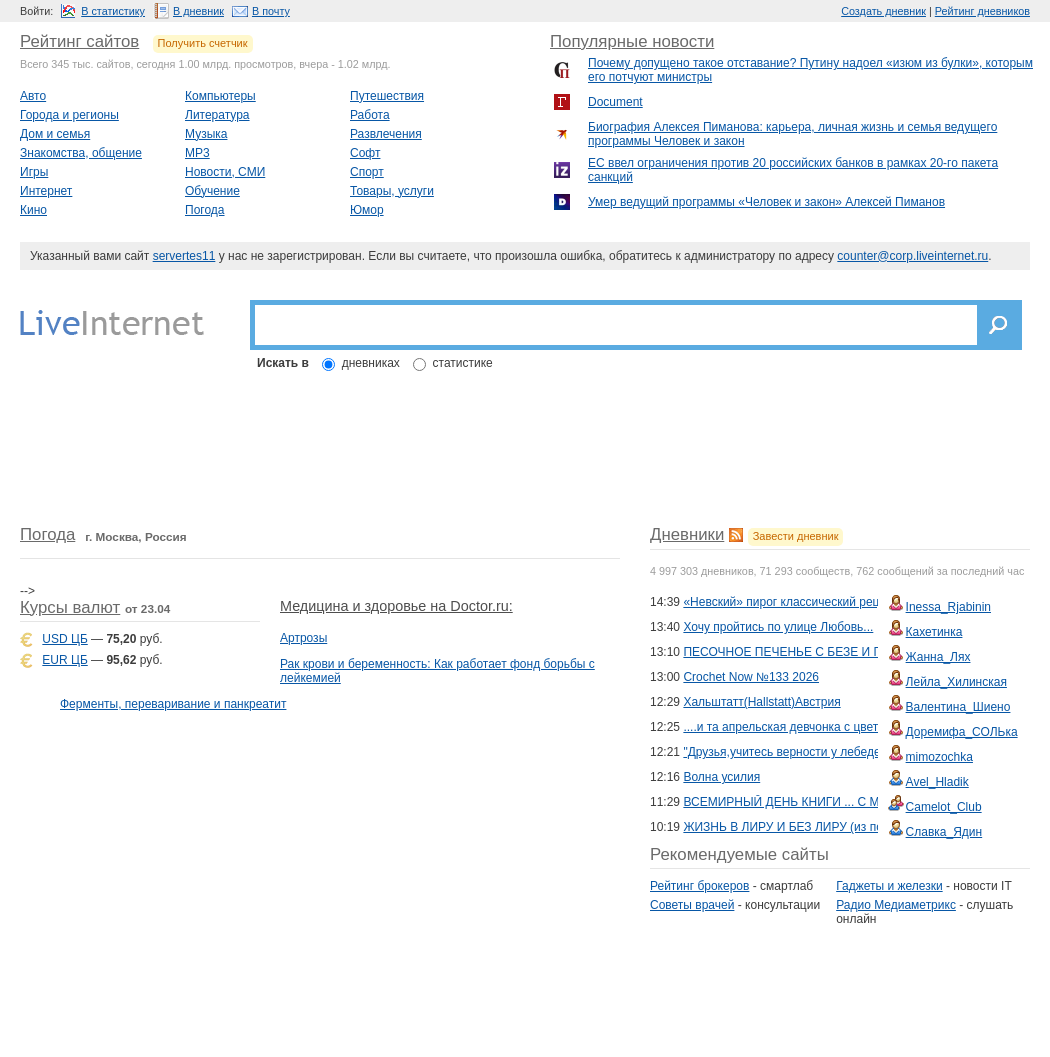 Image resolution: width=1050 pixels, height=1057 pixels. Describe the element at coordinates (33, 96) in the screenshot. I see `Авто` at that location.